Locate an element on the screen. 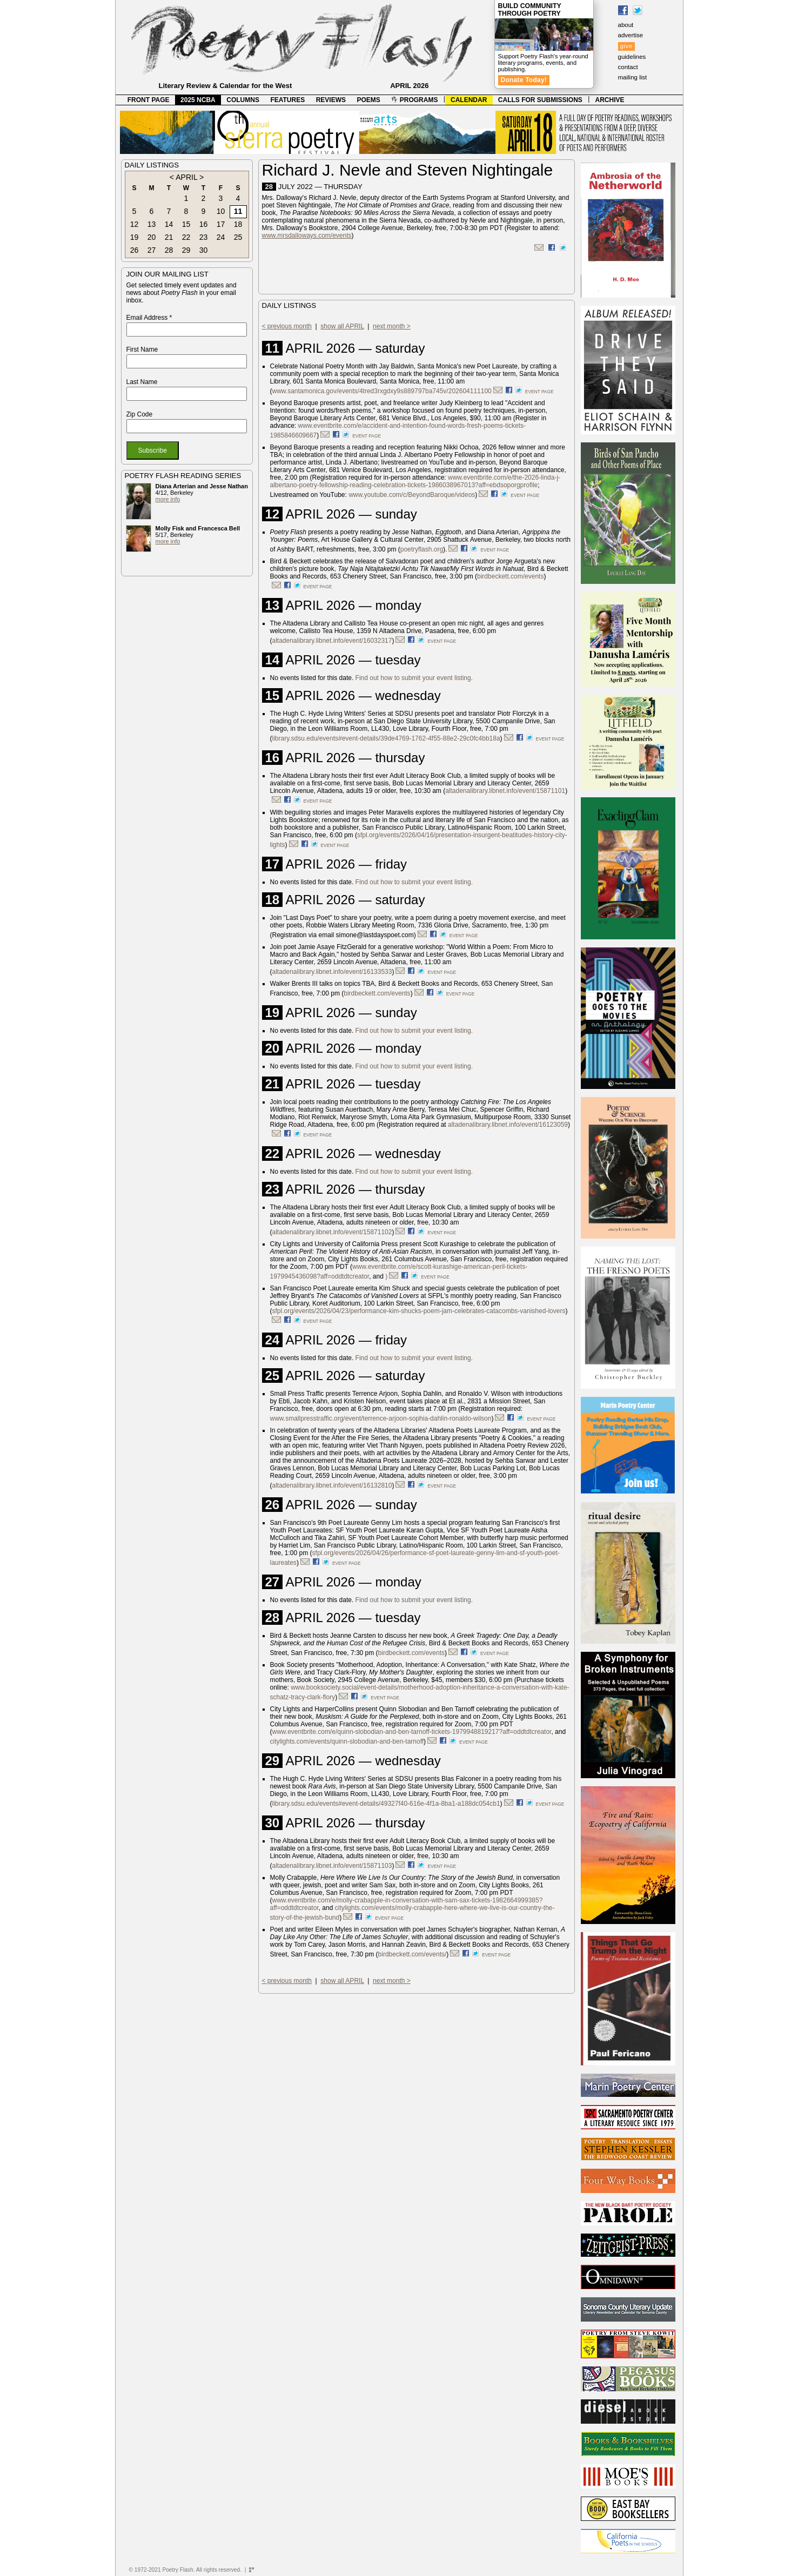  about is located at coordinates (626, 25).